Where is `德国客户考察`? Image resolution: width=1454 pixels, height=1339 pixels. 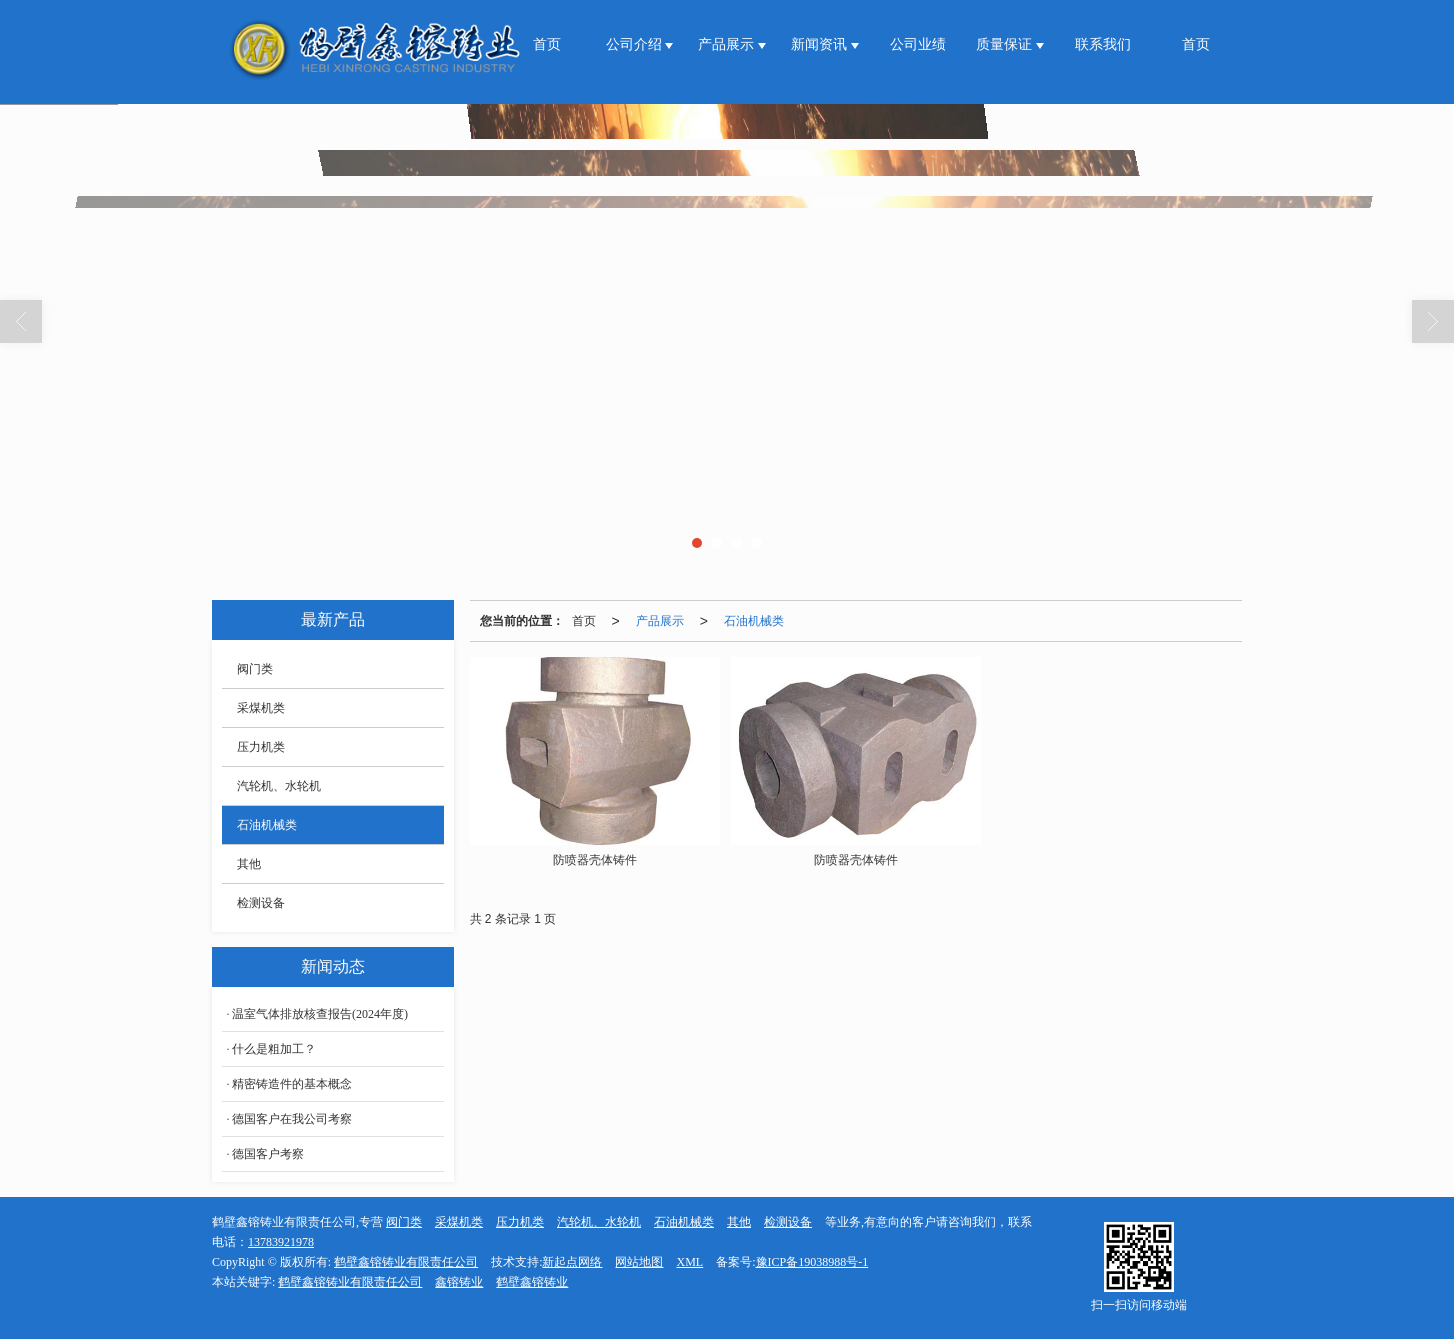
德国客户考察 is located at coordinates (268, 1154).